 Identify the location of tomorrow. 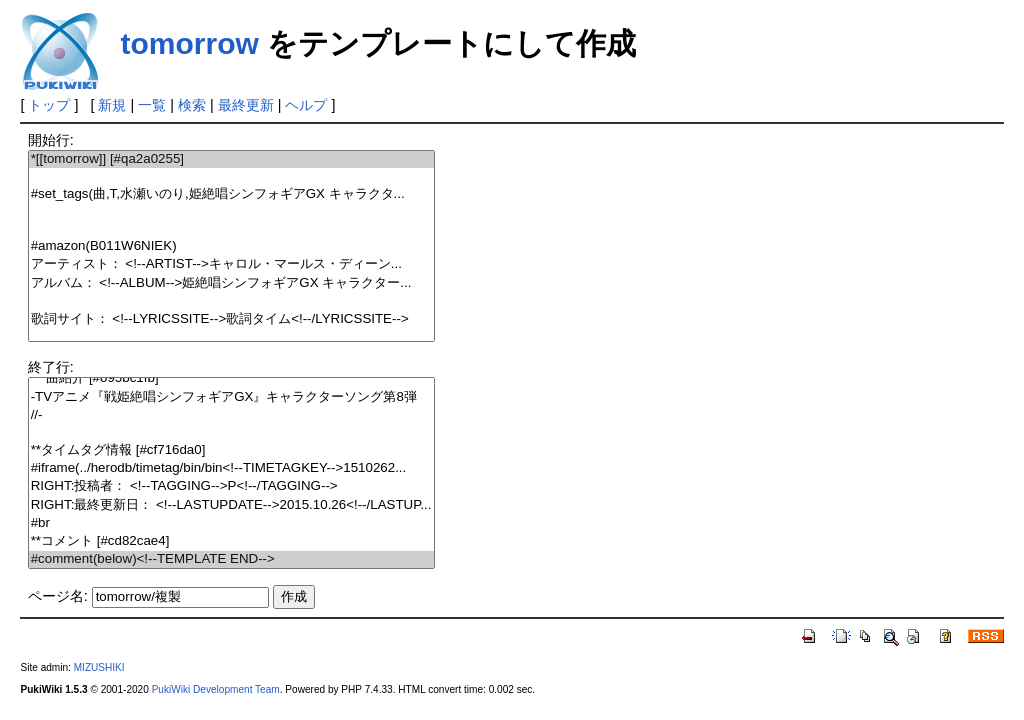
(189, 43).